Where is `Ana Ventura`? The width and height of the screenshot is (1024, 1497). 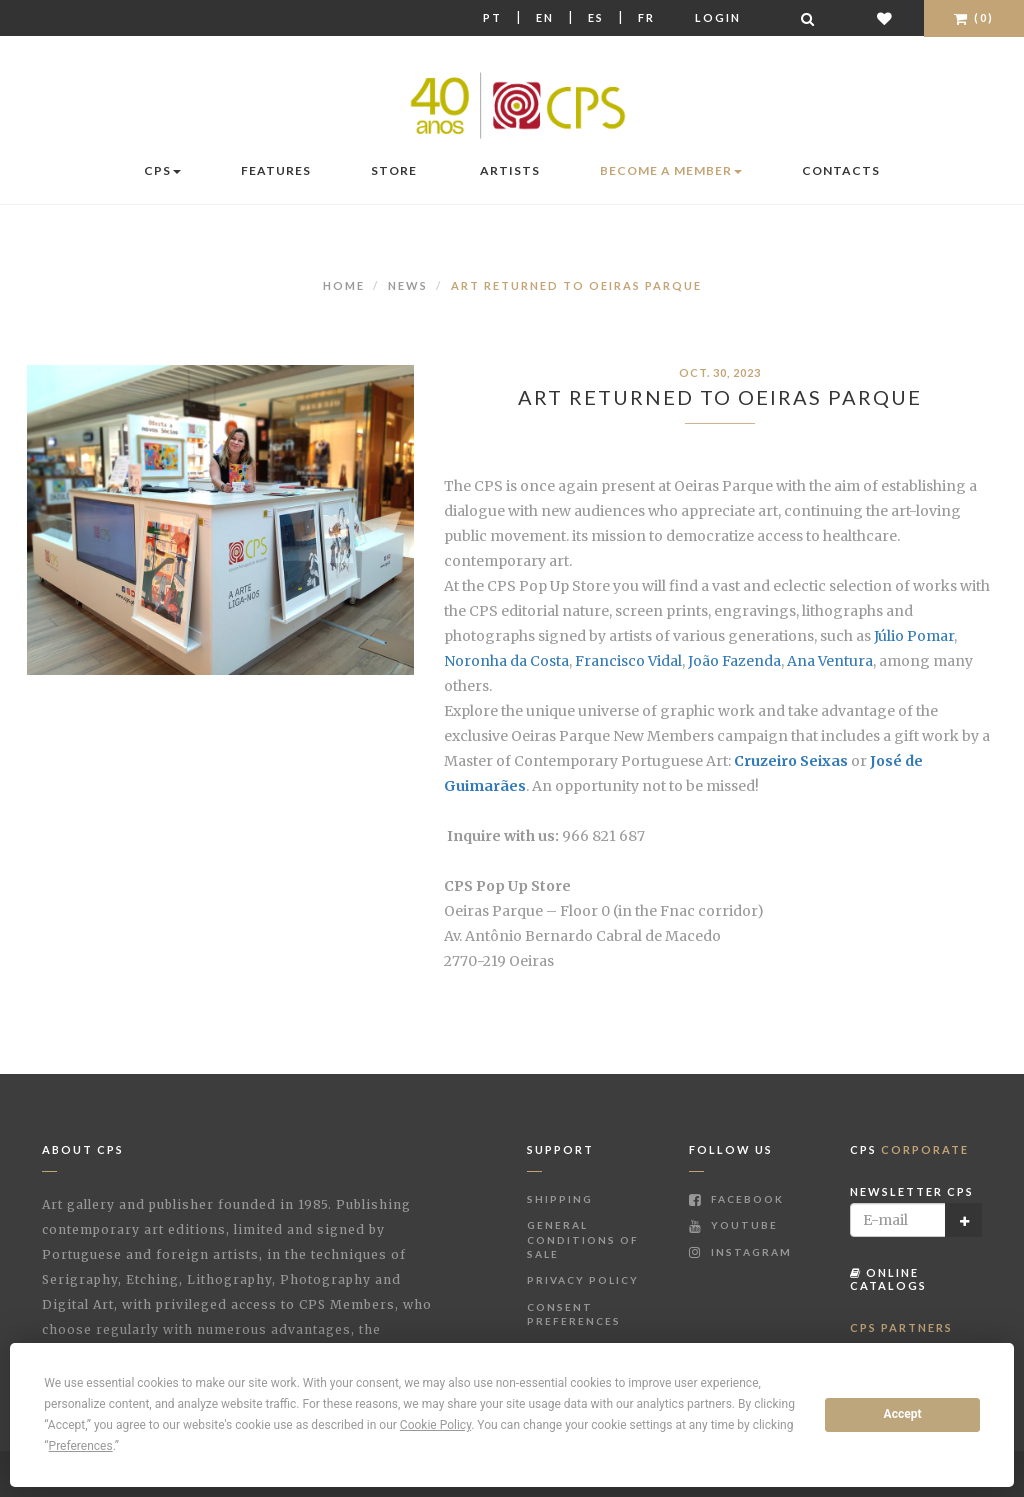
Ana Ventura is located at coordinates (830, 661).